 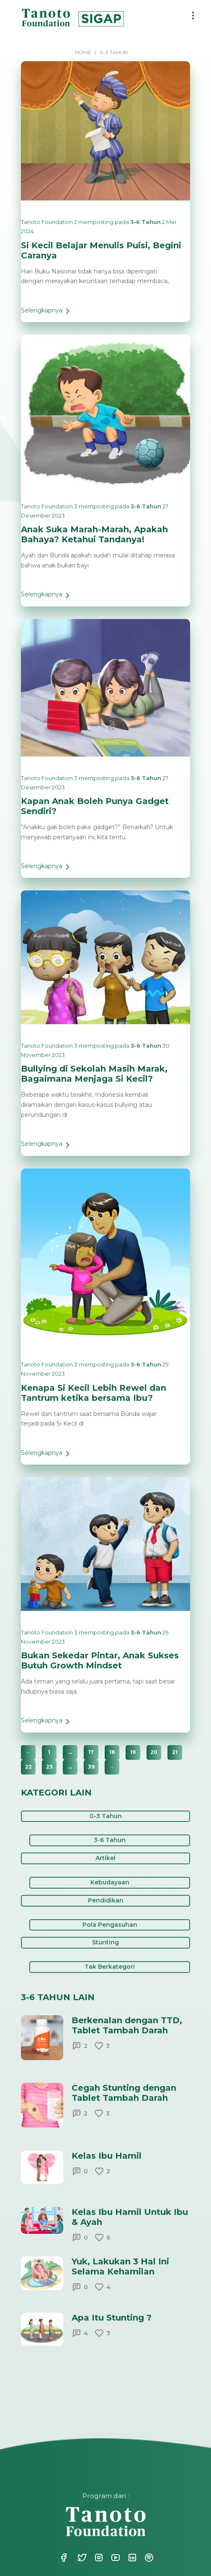 I want to click on 39, so click(x=91, y=1767).